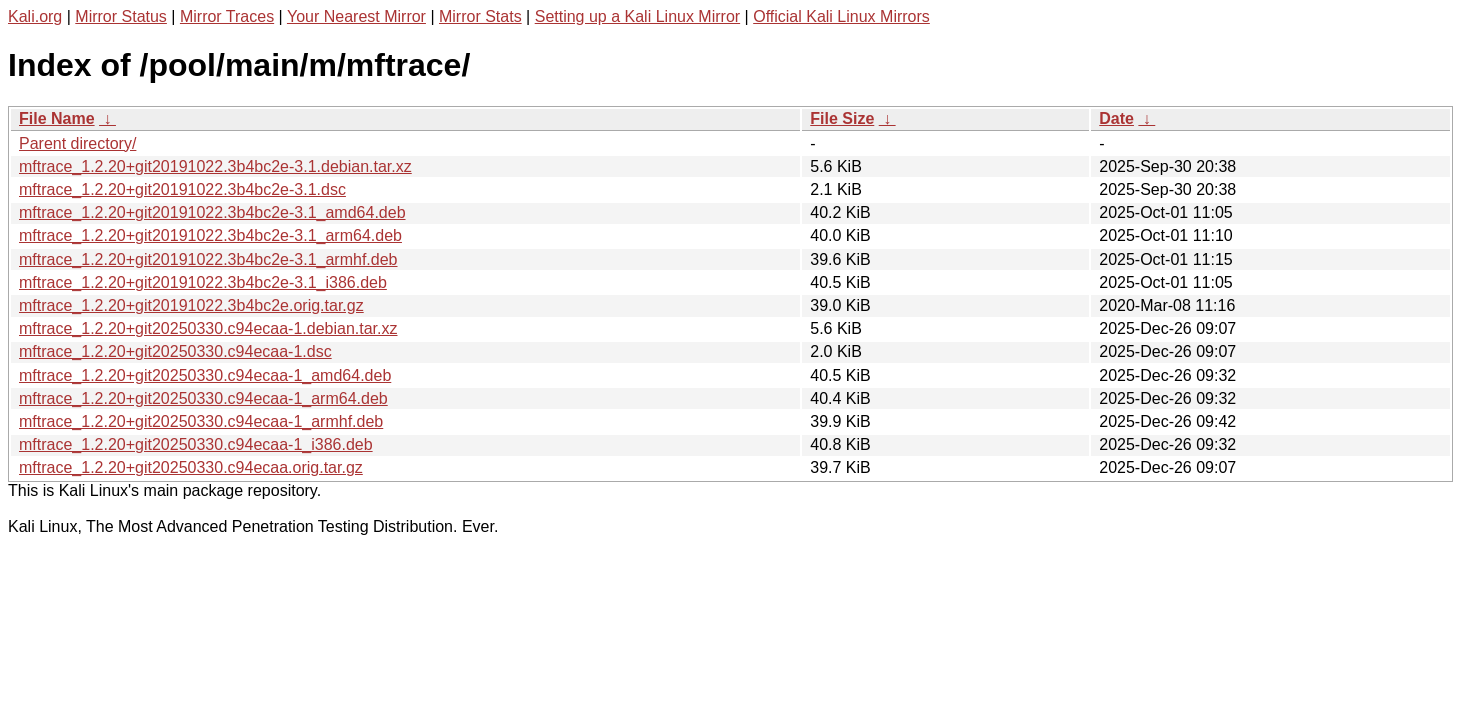 This screenshot has height=720, width=1461. Describe the element at coordinates (205, 375) in the screenshot. I see `mftrace_1.2.20+git20250330.c94ecaa-1_amd64.deb` at that location.